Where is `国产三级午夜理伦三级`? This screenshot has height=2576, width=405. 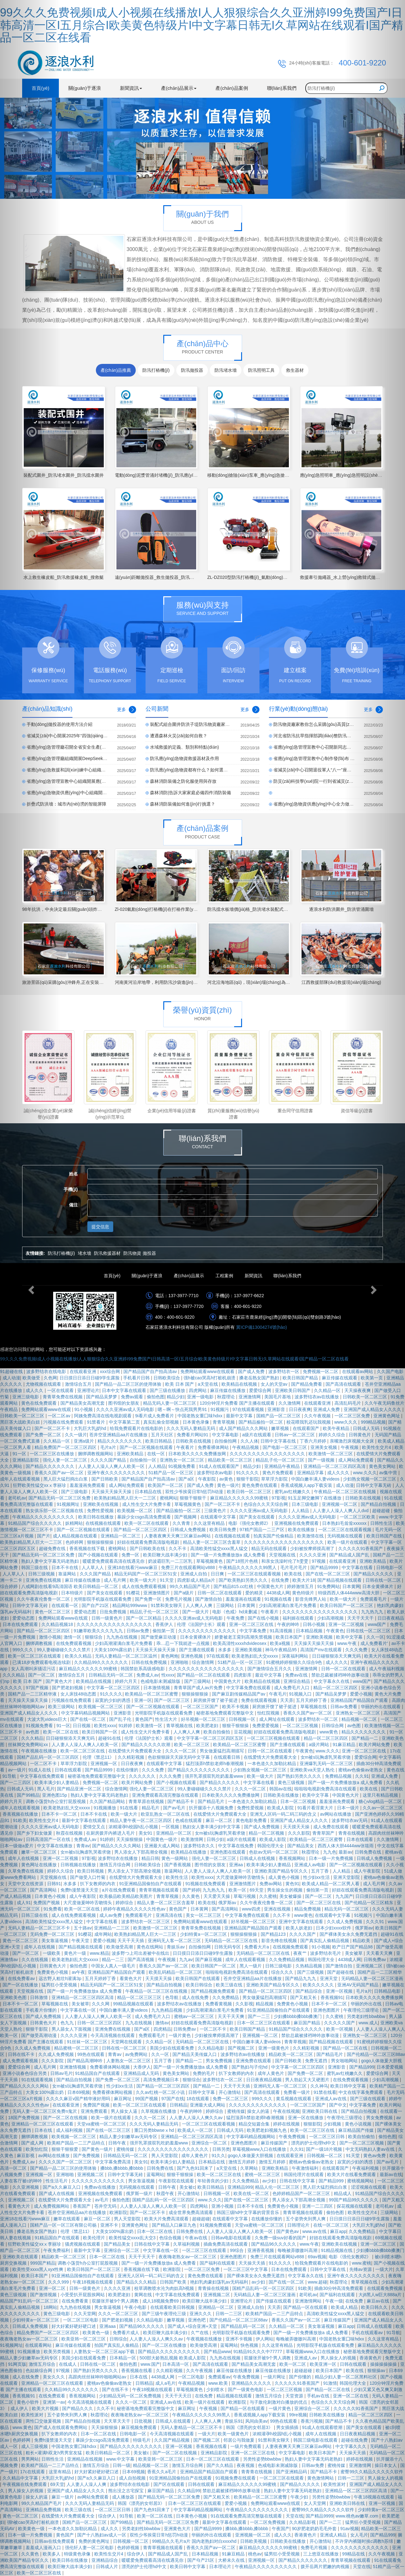 国产三级午夜理伦三级 is located at coordinates (164, 2313).